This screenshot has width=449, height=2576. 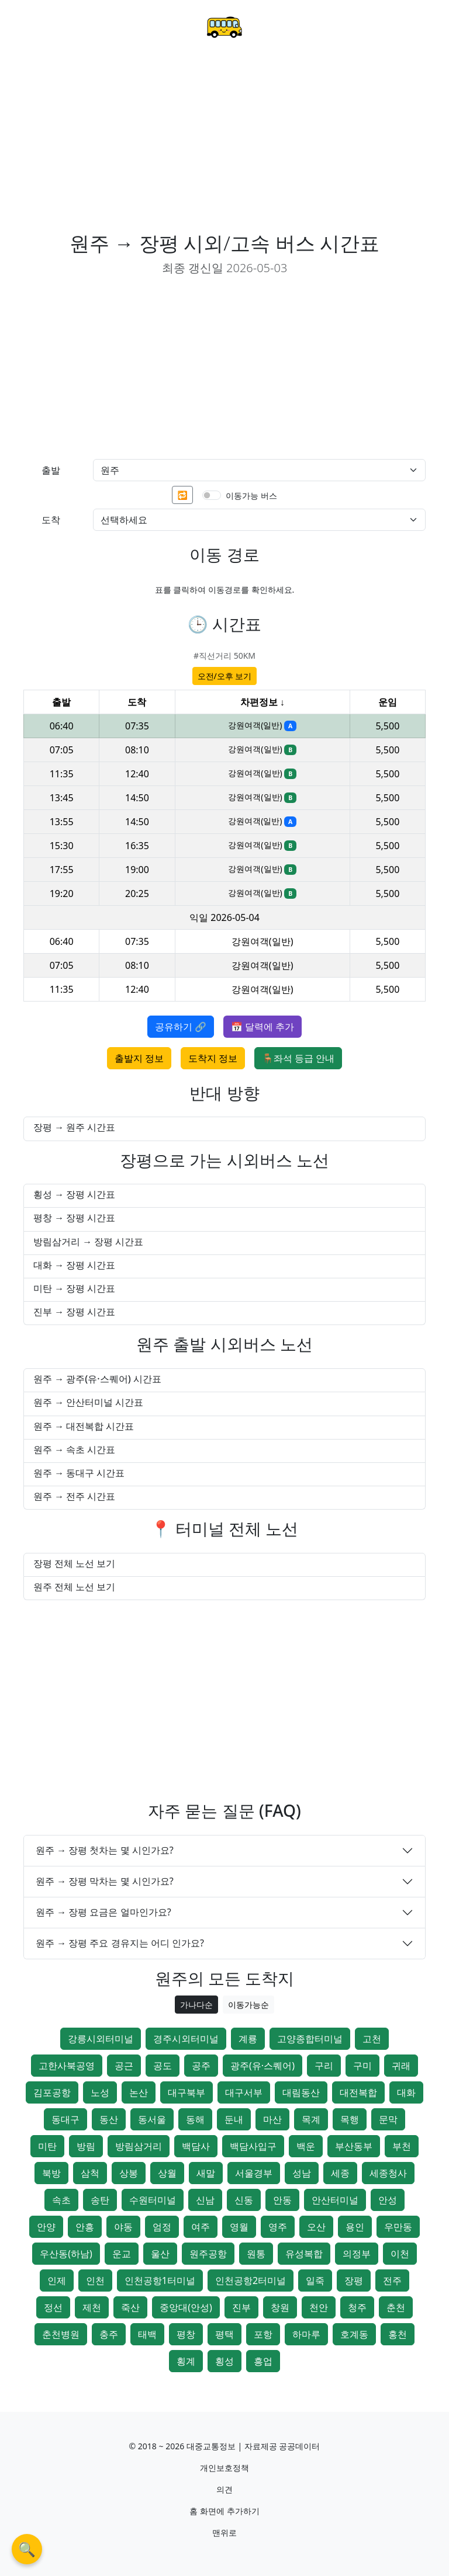 What do you see at coordinates (248, 2004) in the screenshot?
I see `이동가능순` at bounding box center [248, 2004].